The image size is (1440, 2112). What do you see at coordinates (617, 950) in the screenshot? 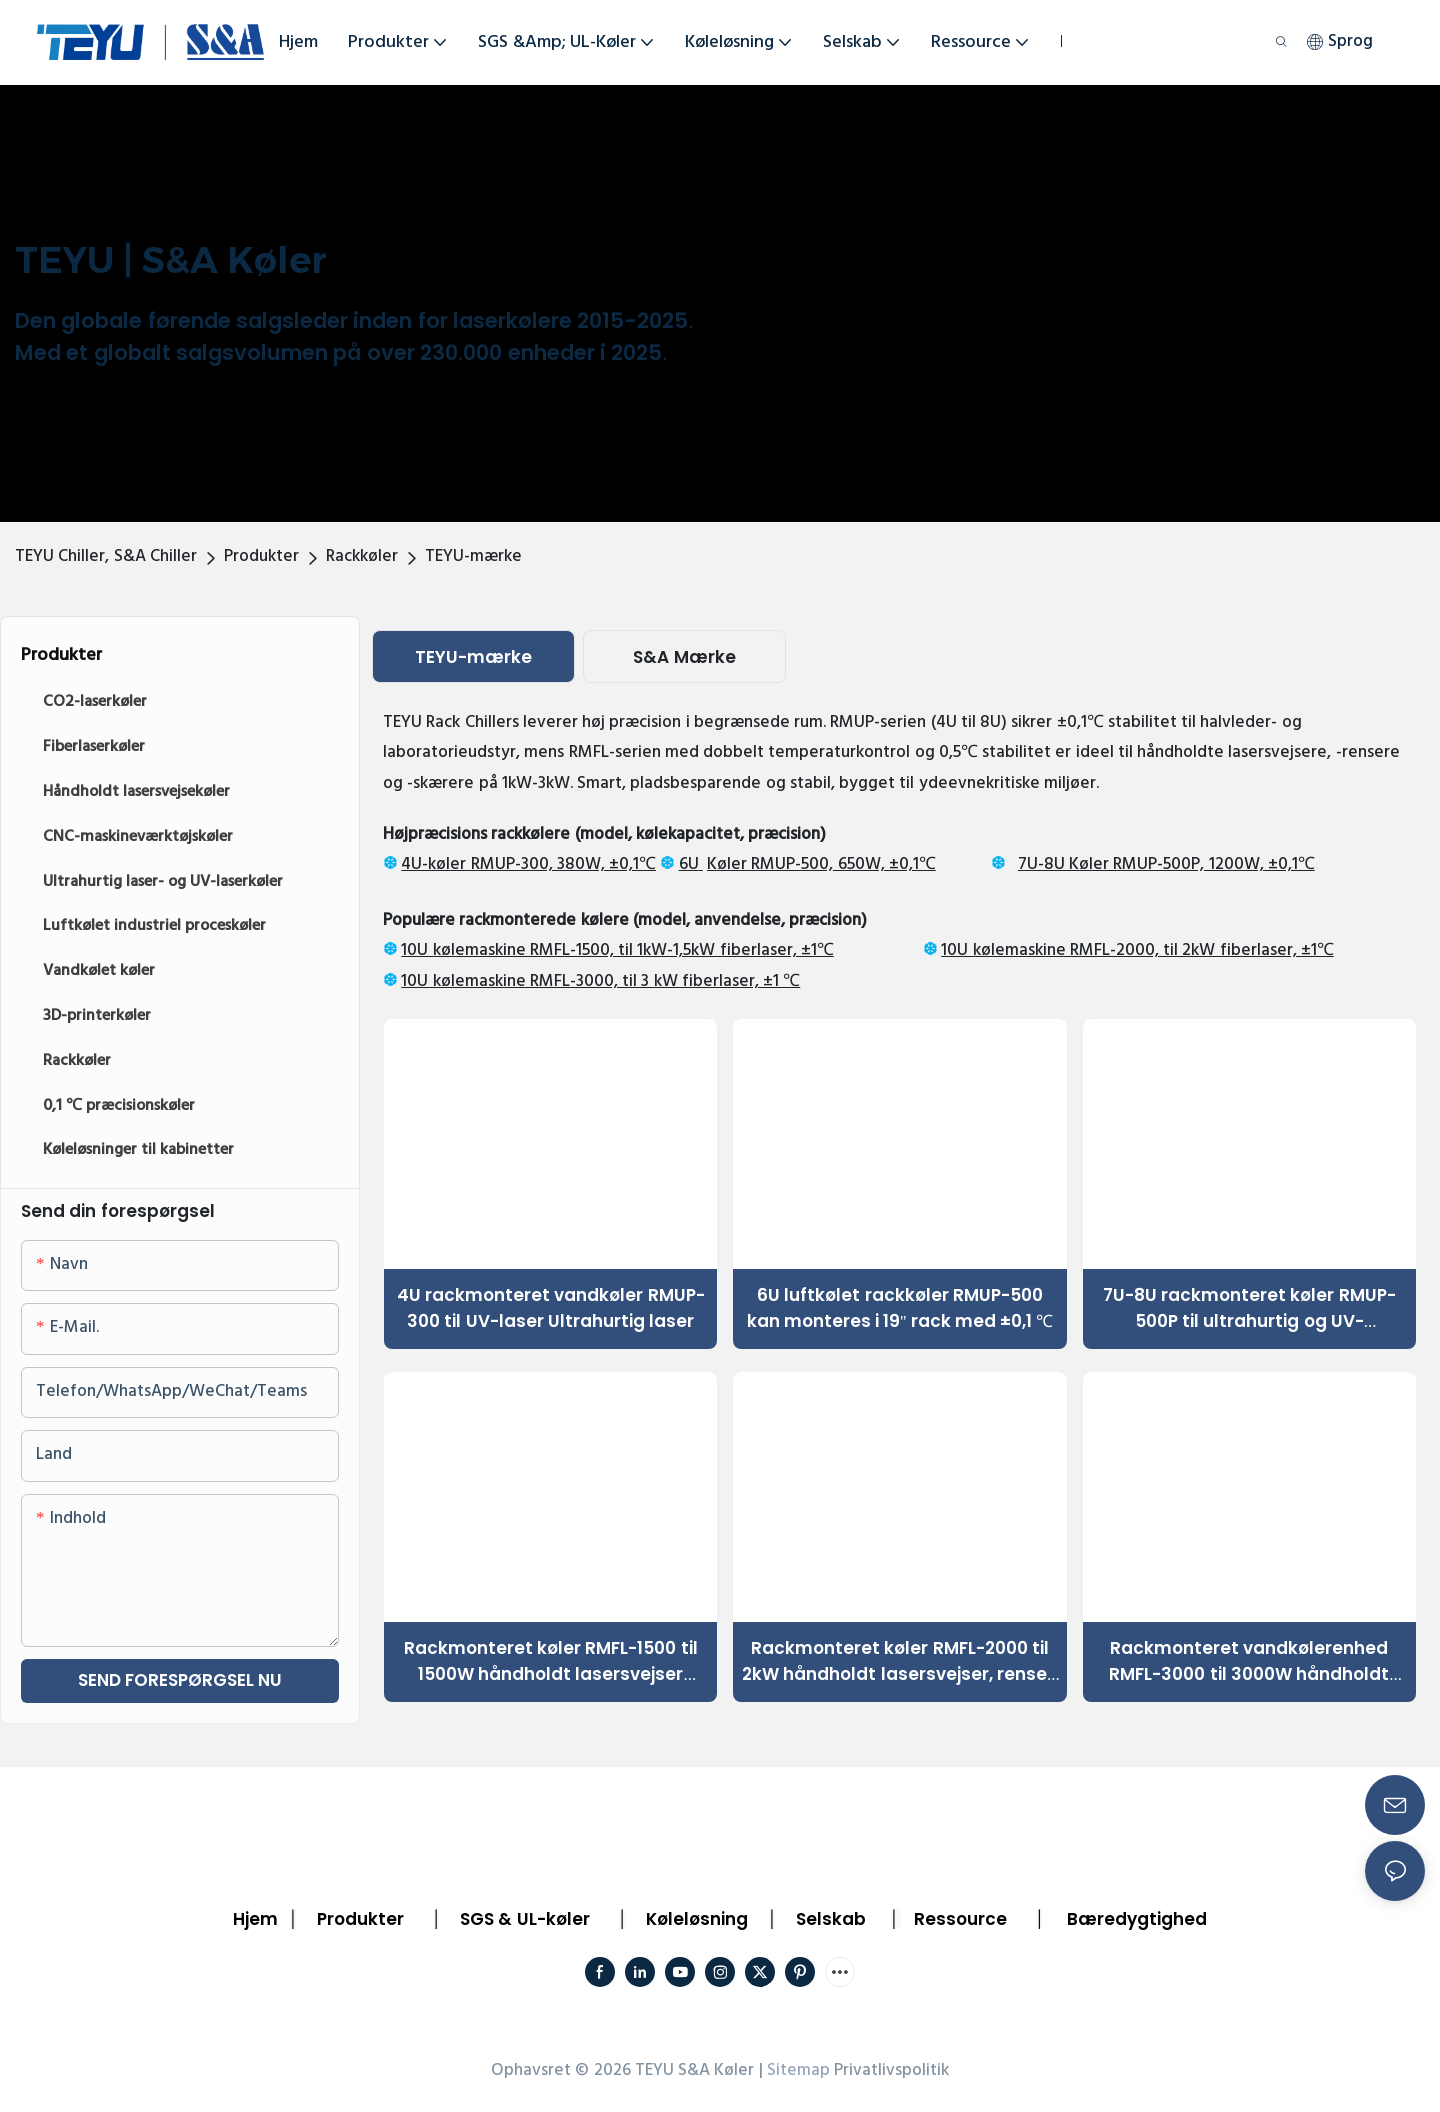
I see `10U kølemaskine RMFL-1500, til 1kW-1,5kW fiberlaser, ±1℃` at bounding box center [617, 950].